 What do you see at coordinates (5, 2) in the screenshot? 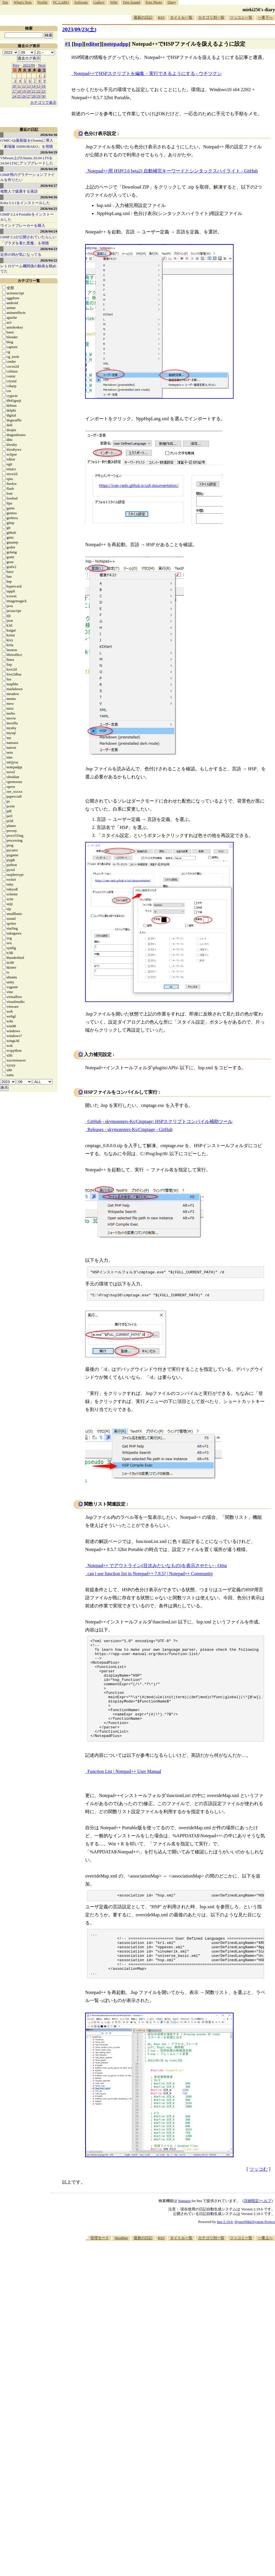
I see `Top` at bounding box center [5, 2].